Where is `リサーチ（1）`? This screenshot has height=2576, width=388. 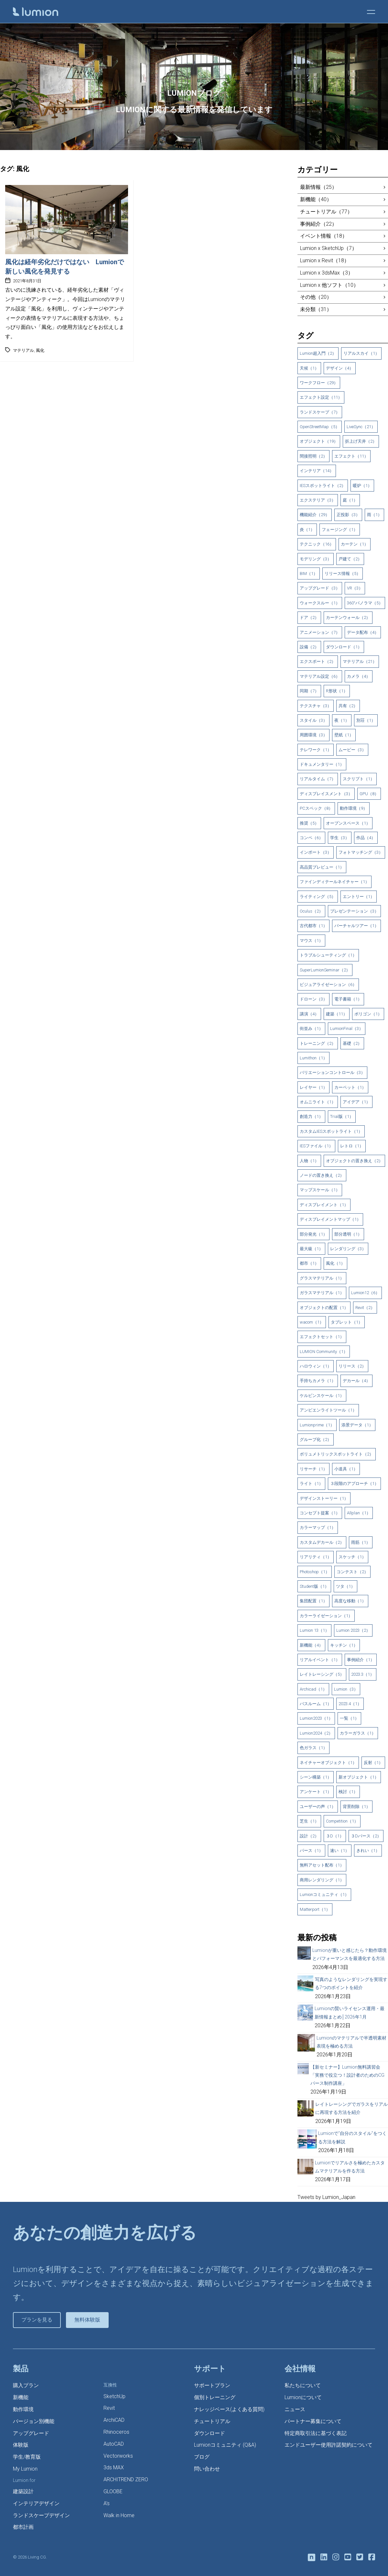 リサーチ（1） is located at coordinates (313, 1469).